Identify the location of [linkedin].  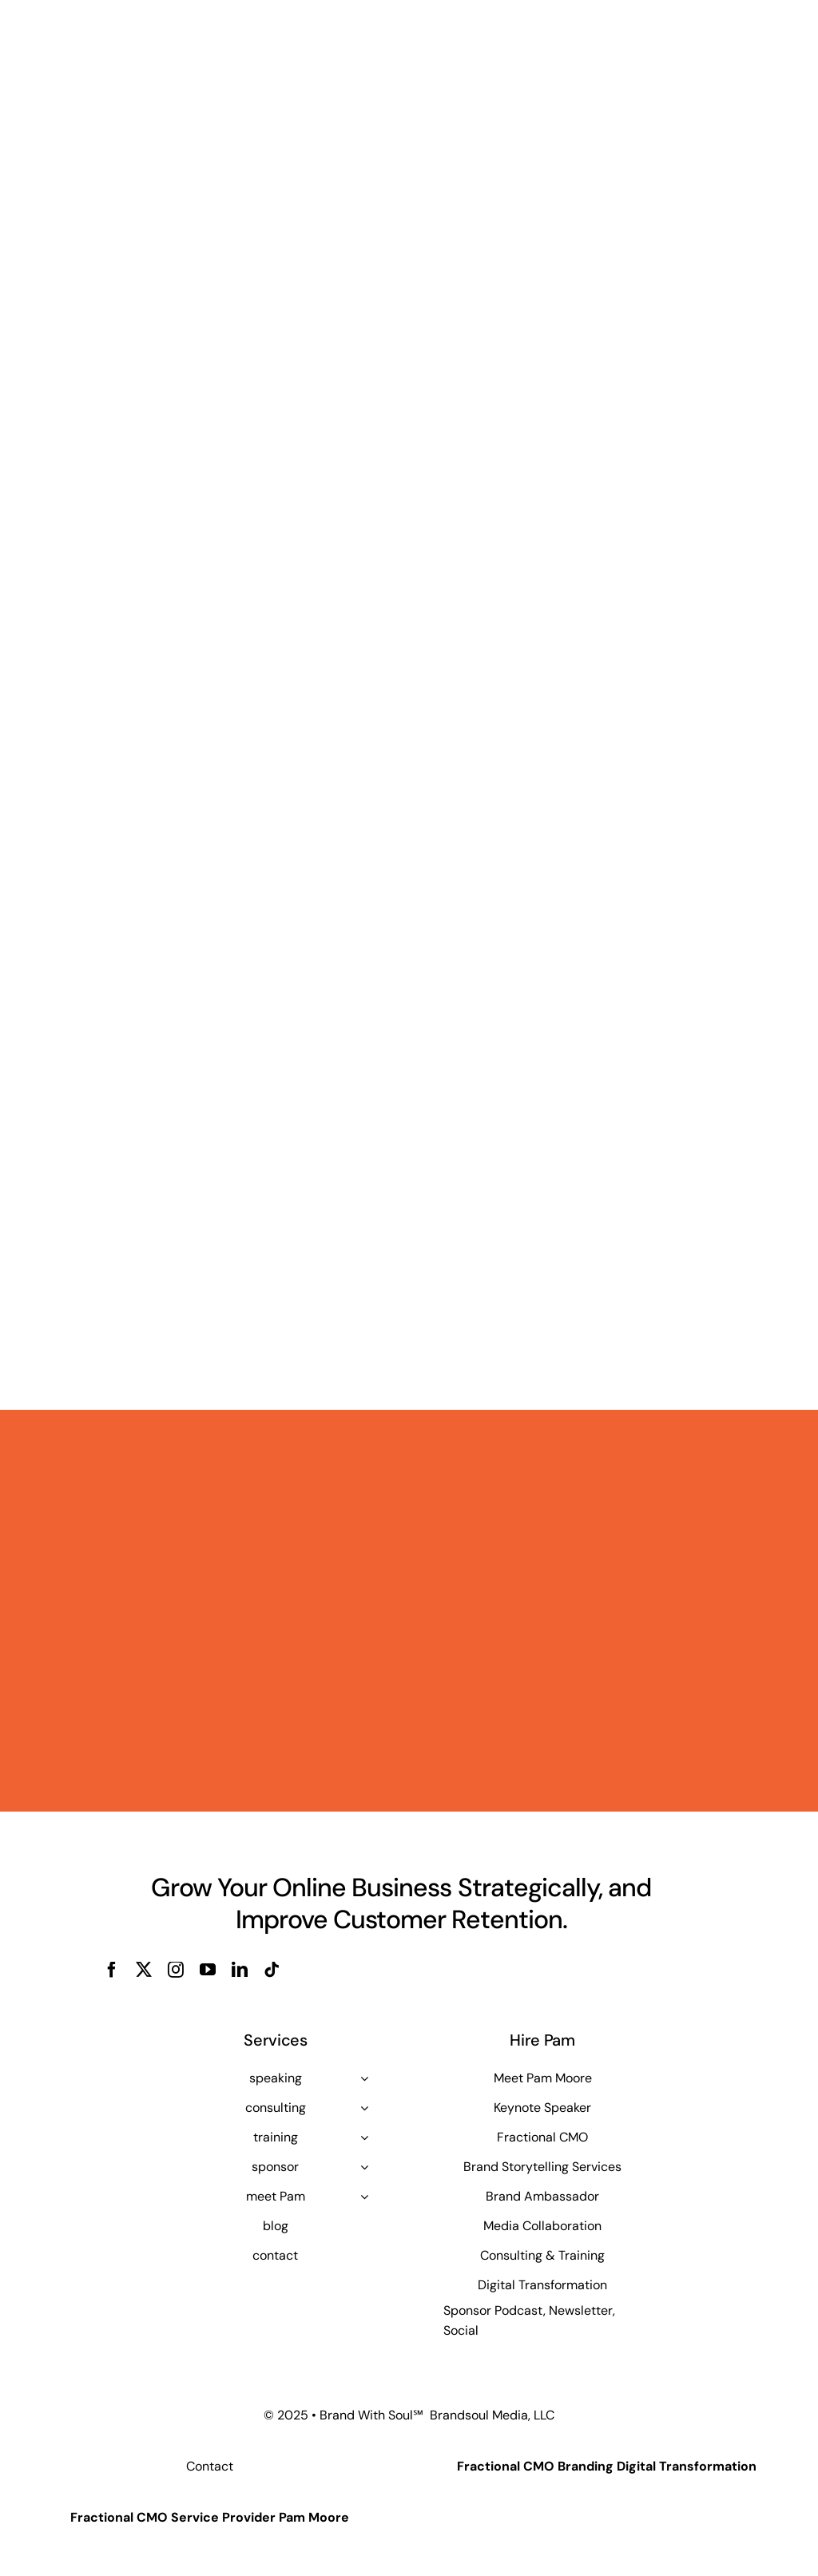
(240, 1970).